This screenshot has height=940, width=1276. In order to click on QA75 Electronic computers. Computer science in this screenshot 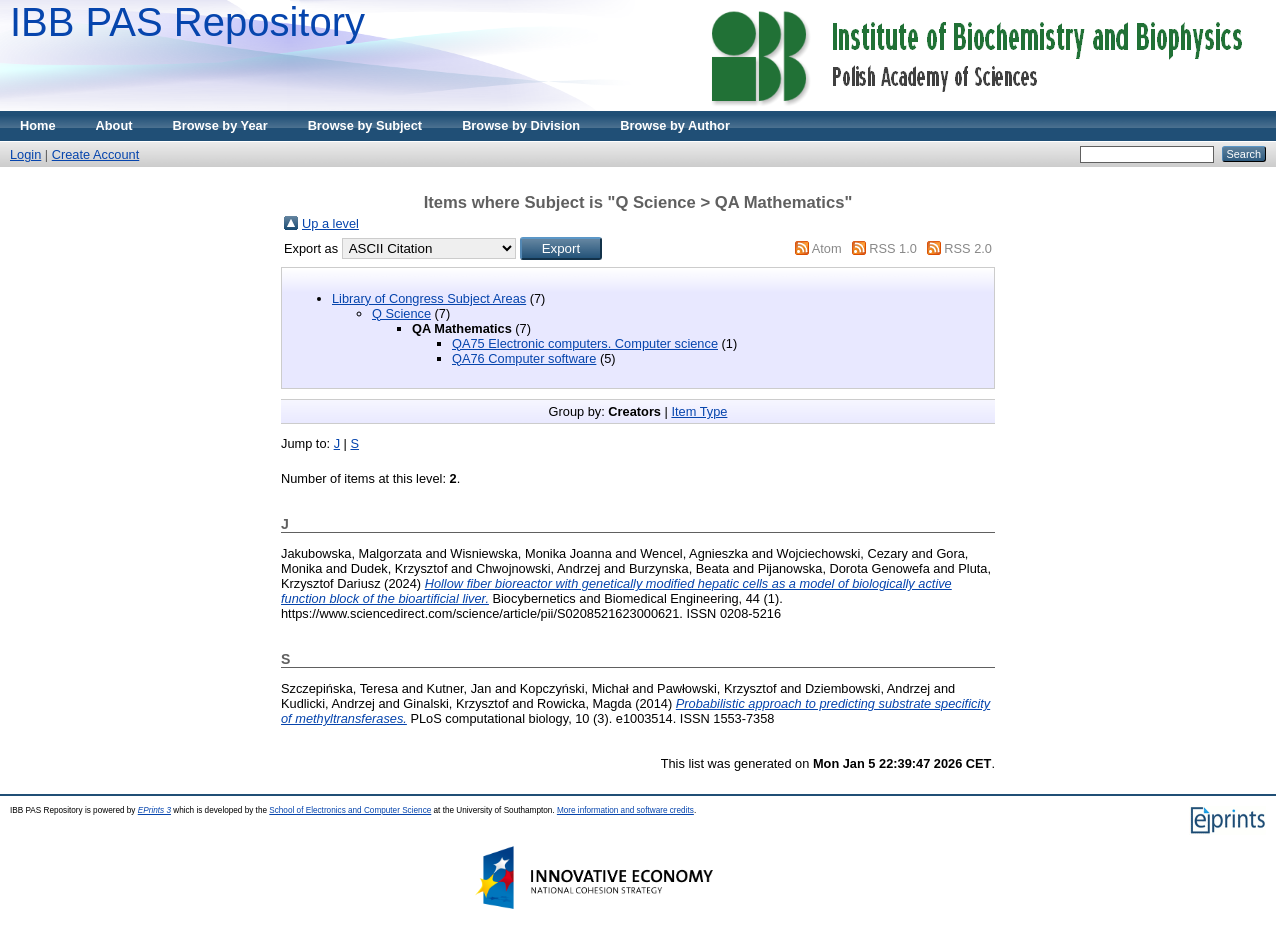, I will do `click(585, 343)`.